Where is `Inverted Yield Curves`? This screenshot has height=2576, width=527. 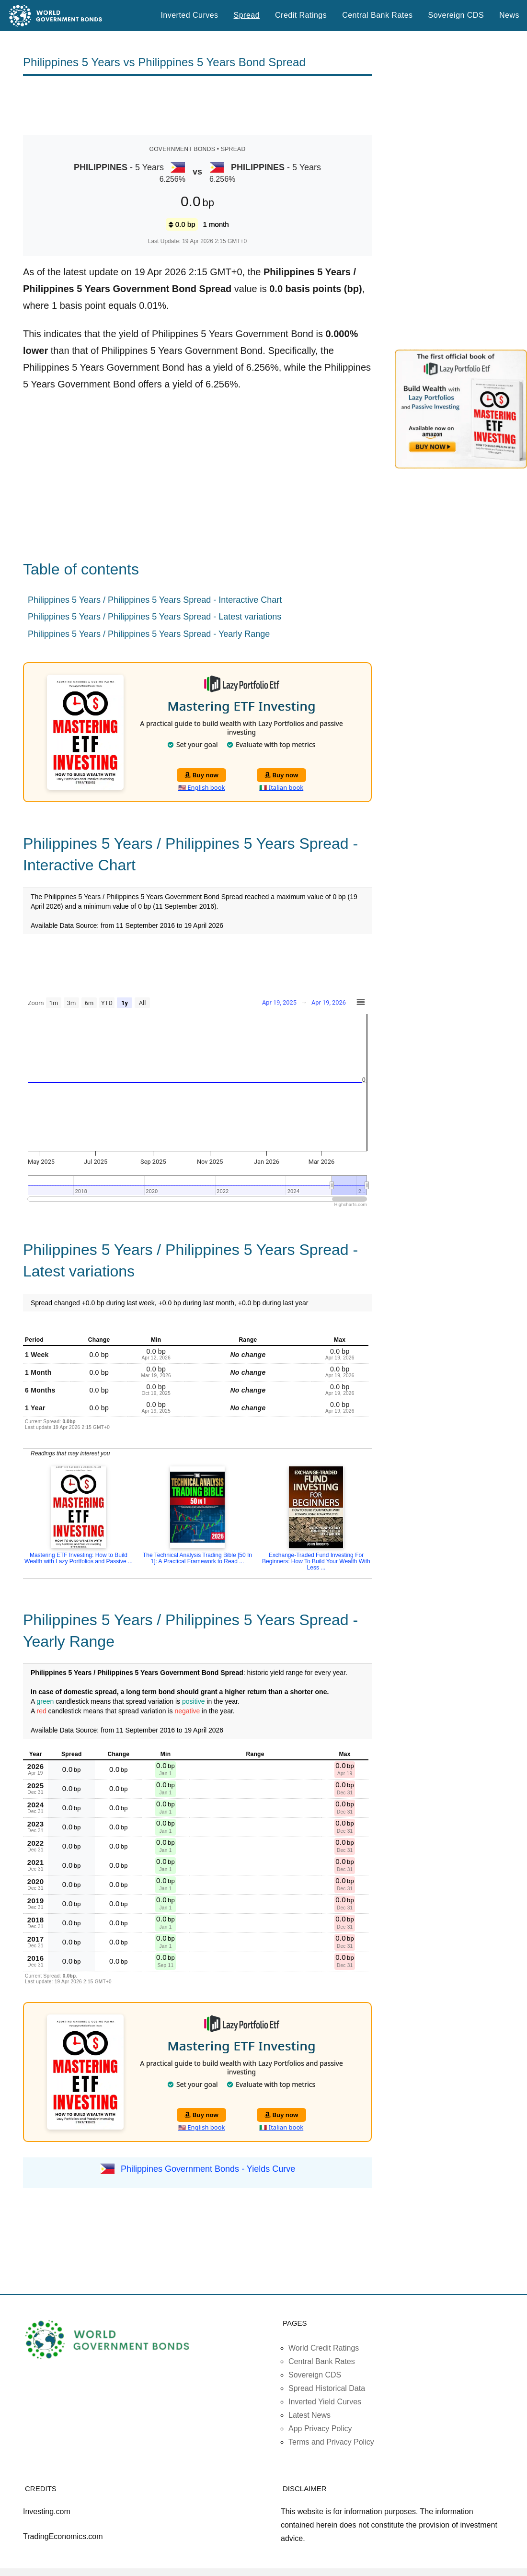
Inverted Yield Curves is located at coordinates (324, 2402).